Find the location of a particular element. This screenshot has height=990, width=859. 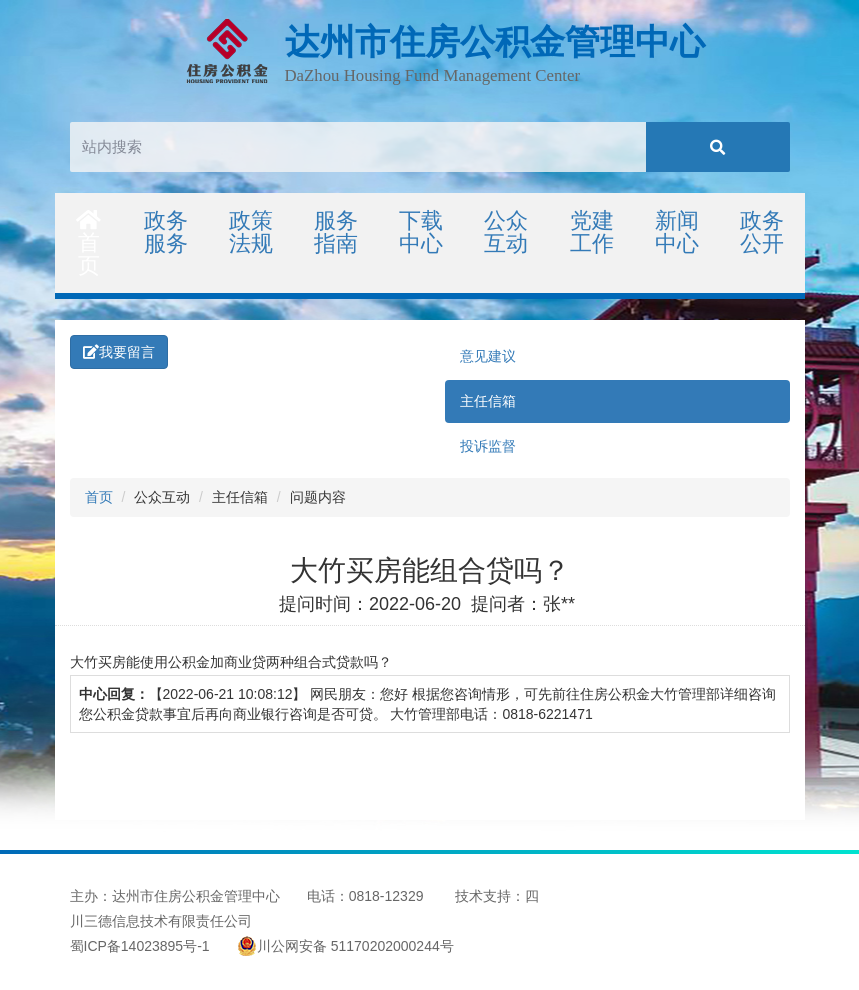

我要留言 is located at coordinates (119, 352).